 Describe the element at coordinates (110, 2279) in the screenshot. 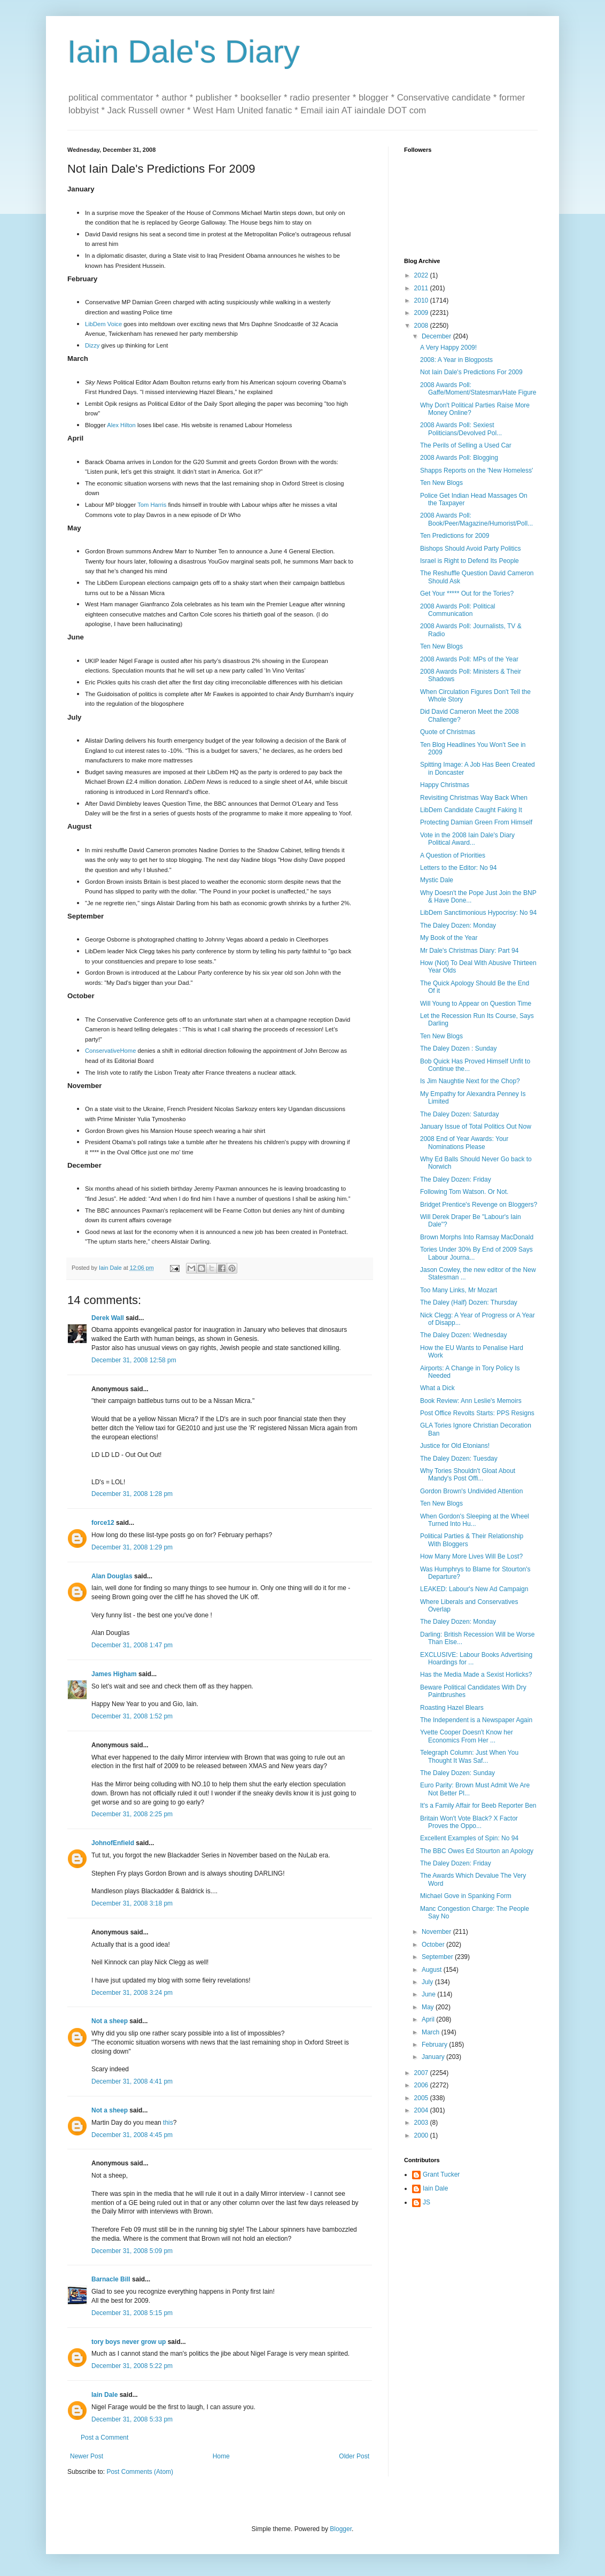

I see `Barnacle Bill` at that location.